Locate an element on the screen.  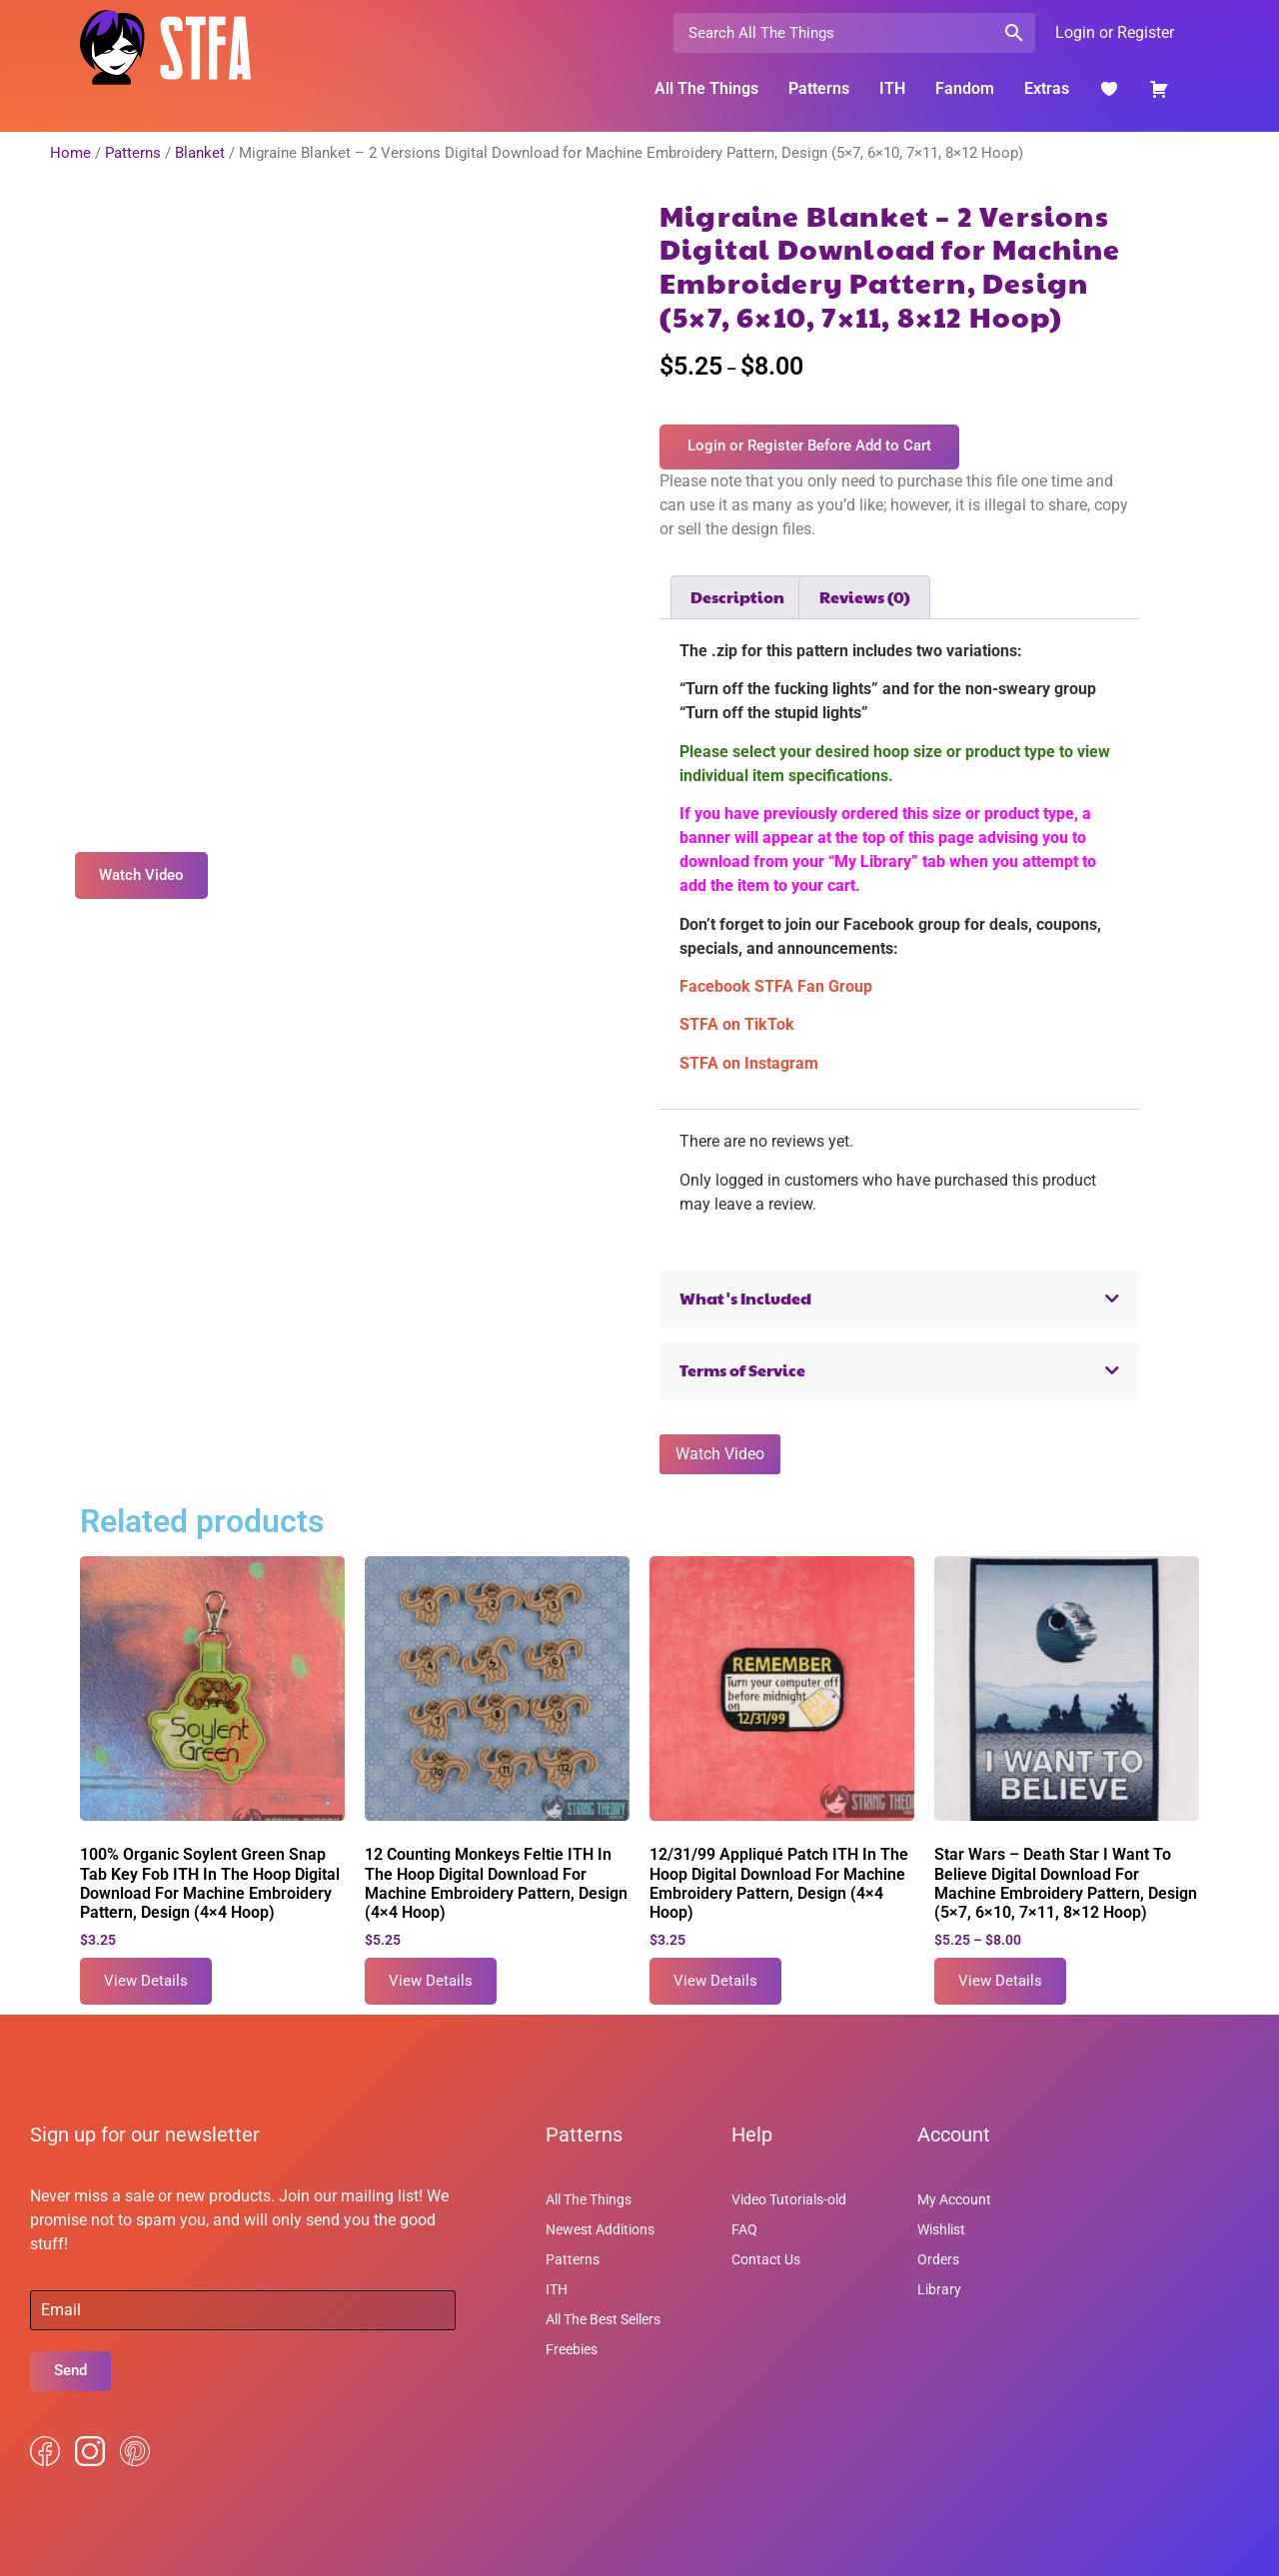
STFA on TikTok is located at coordinates (736, 1024).